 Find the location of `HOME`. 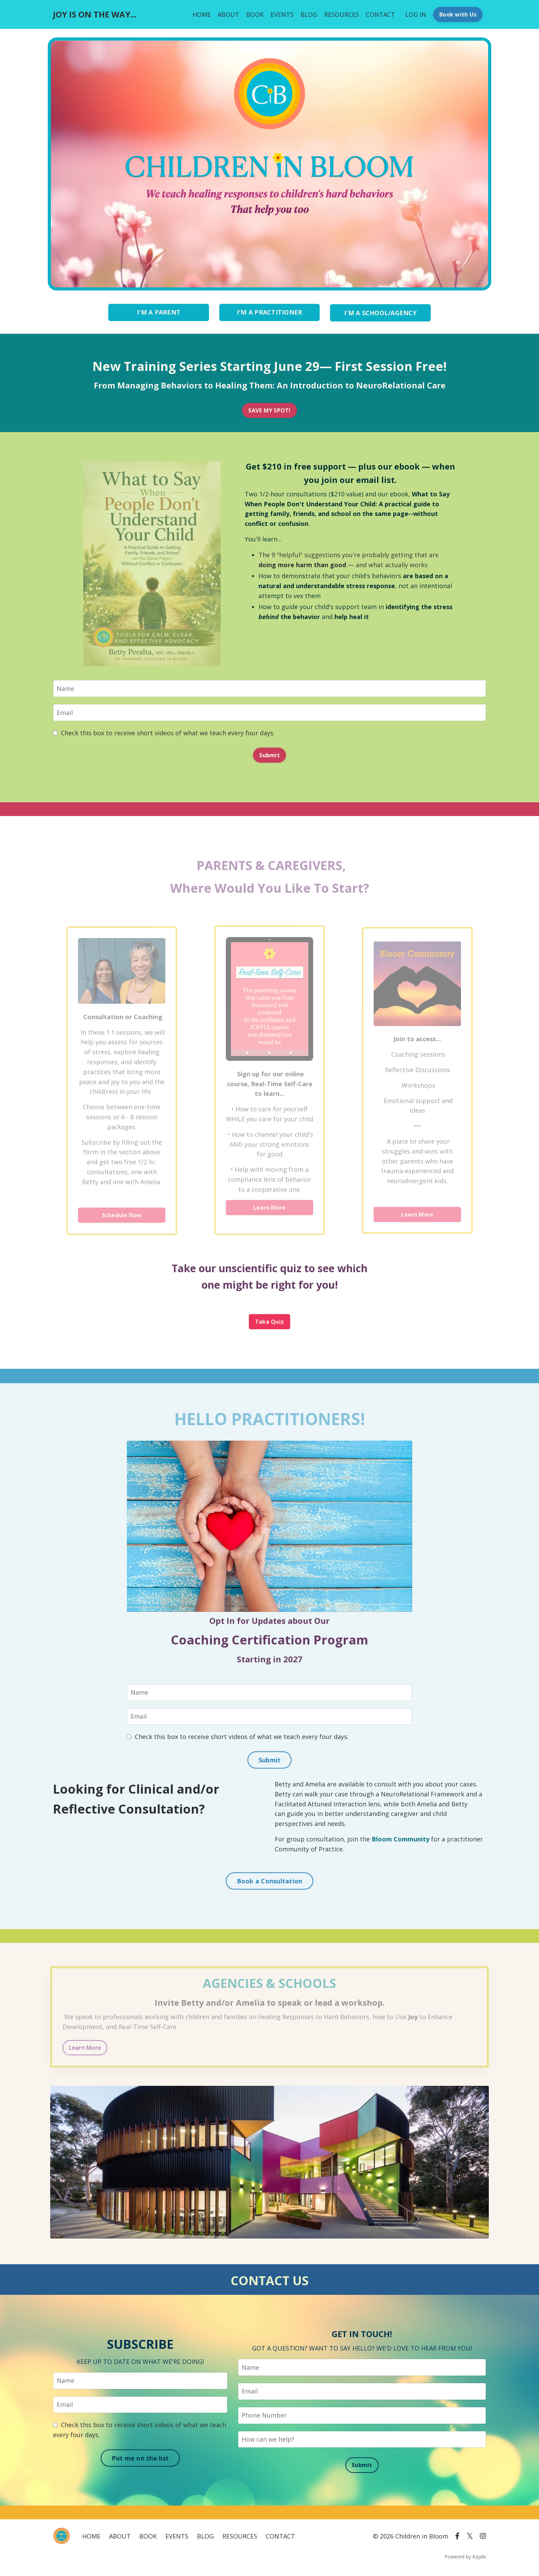

HOME is located at coordinates (201, 14).